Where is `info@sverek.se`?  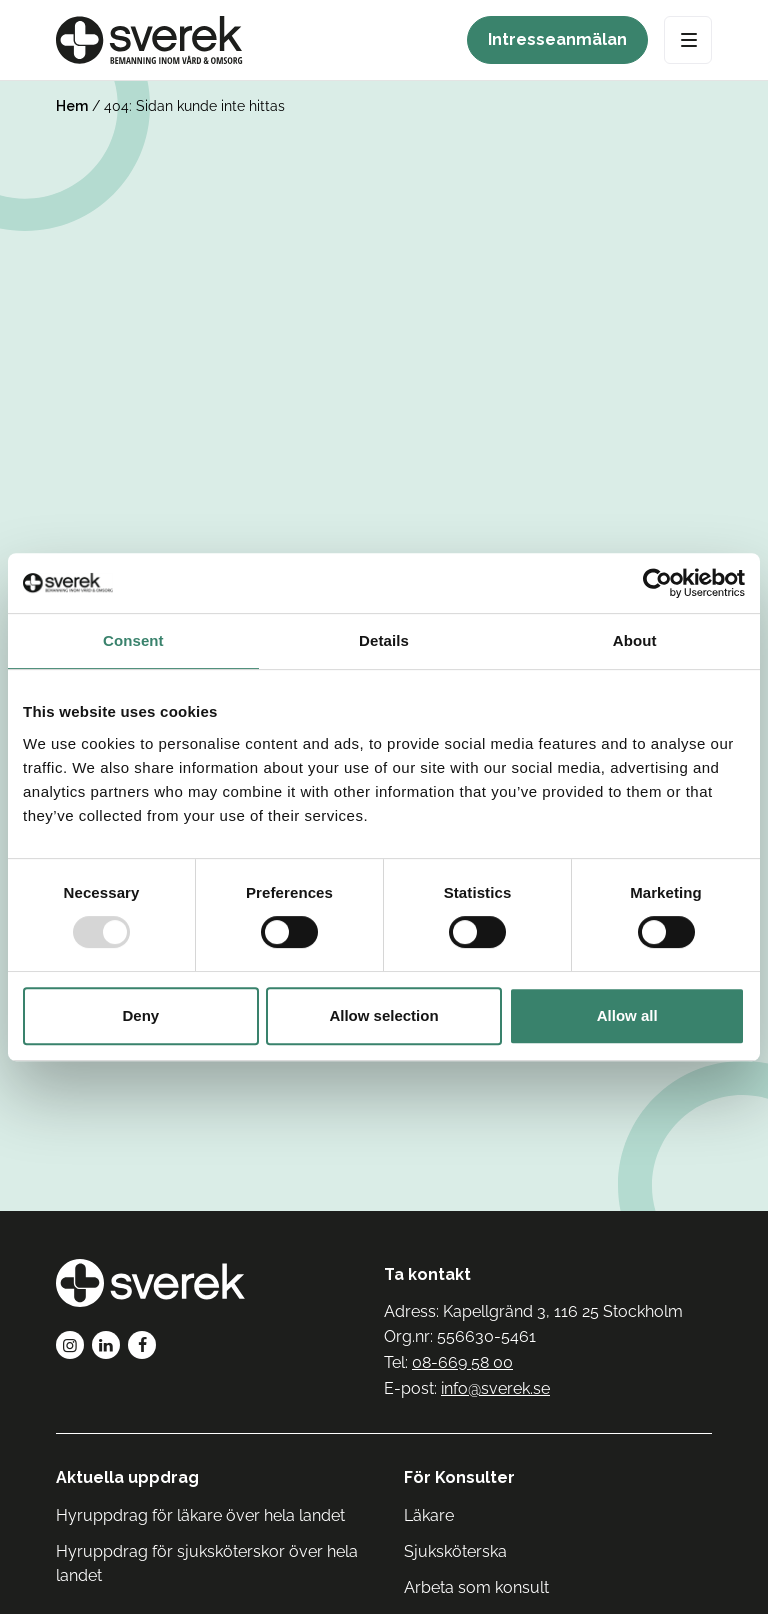
info@sverek.se is located at coordinates (495, 1388).